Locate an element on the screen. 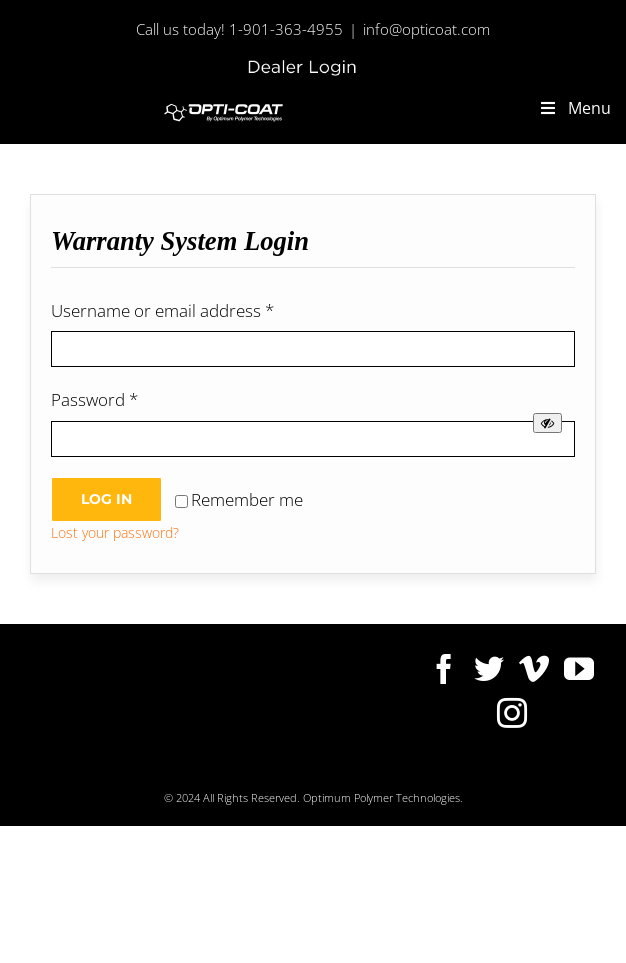 The width and height of the screenshot is (626, 963). [Vimeo] is located at coordinates (534, 669).